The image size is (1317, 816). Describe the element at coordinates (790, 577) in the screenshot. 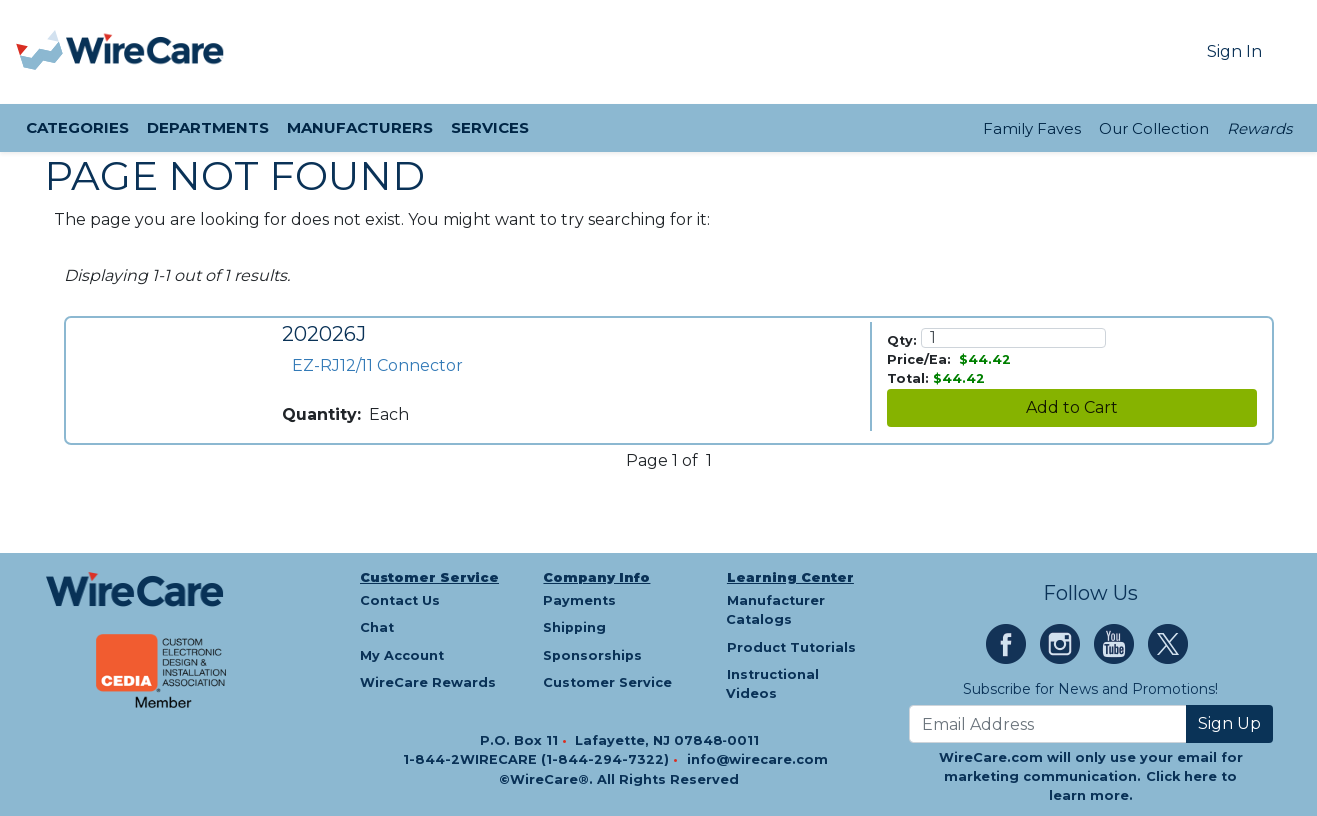

I see `Learning Center` at that location.